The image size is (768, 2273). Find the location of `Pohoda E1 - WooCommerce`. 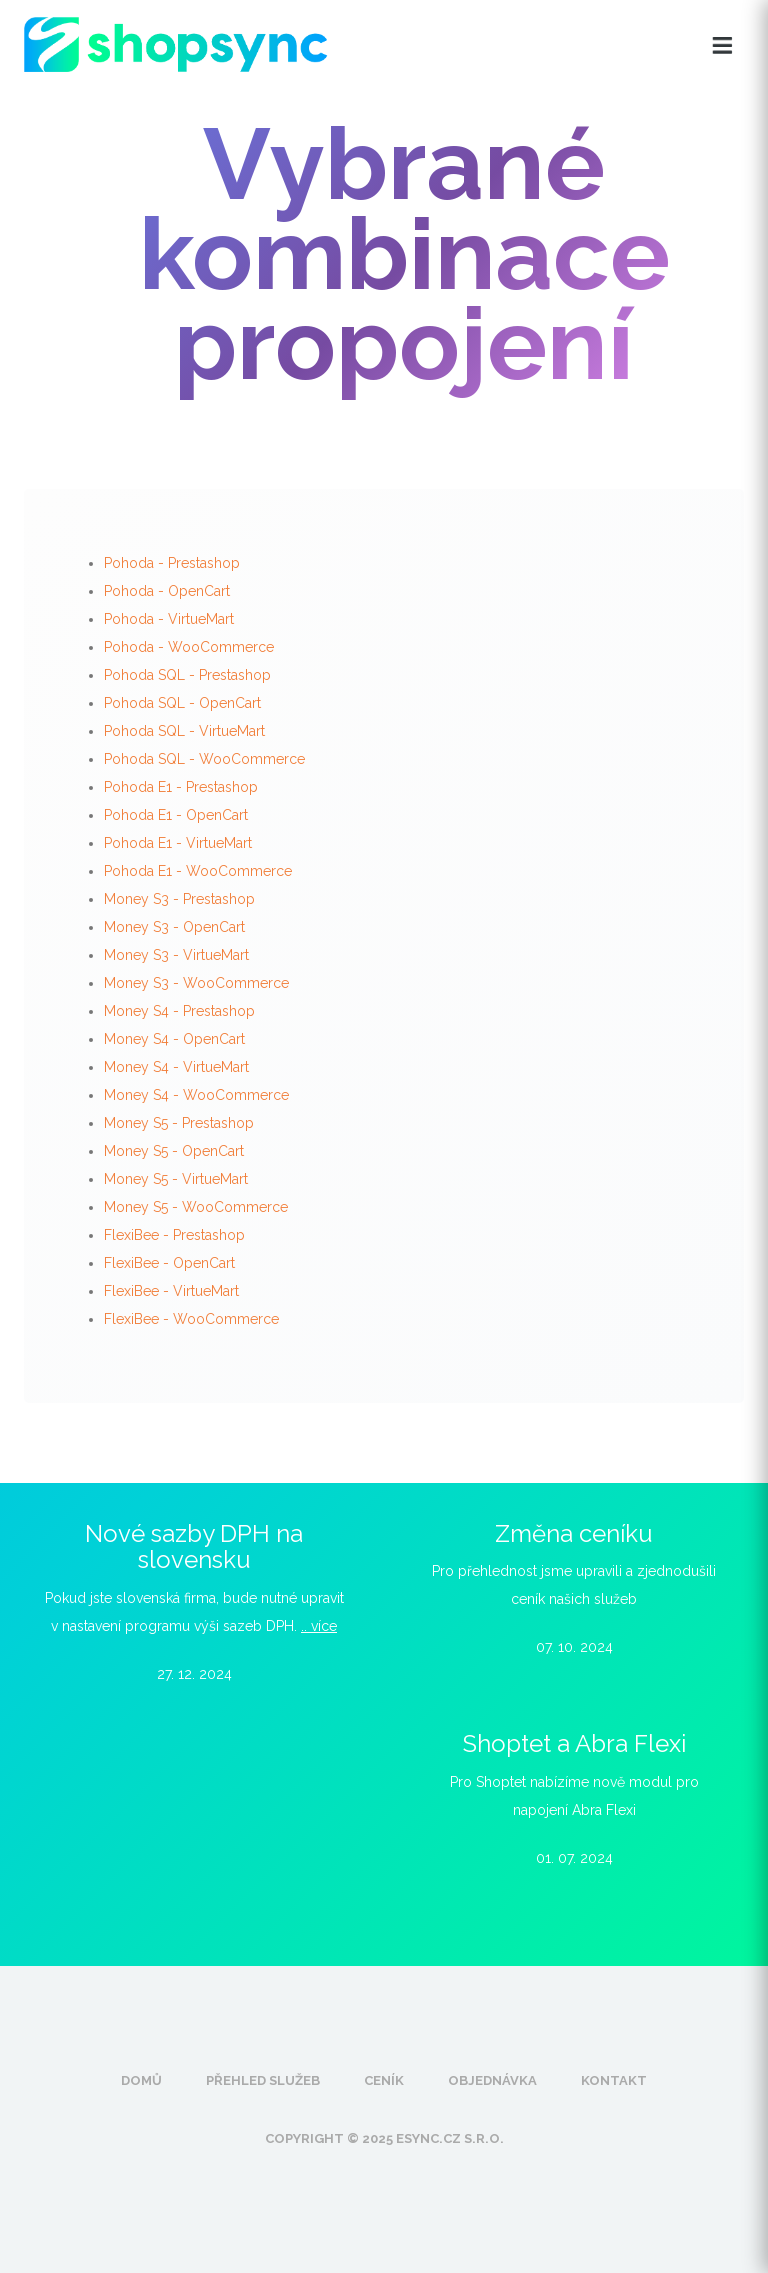

Pohoda E1 - WooCommerce is located at coordinates (198, 871).